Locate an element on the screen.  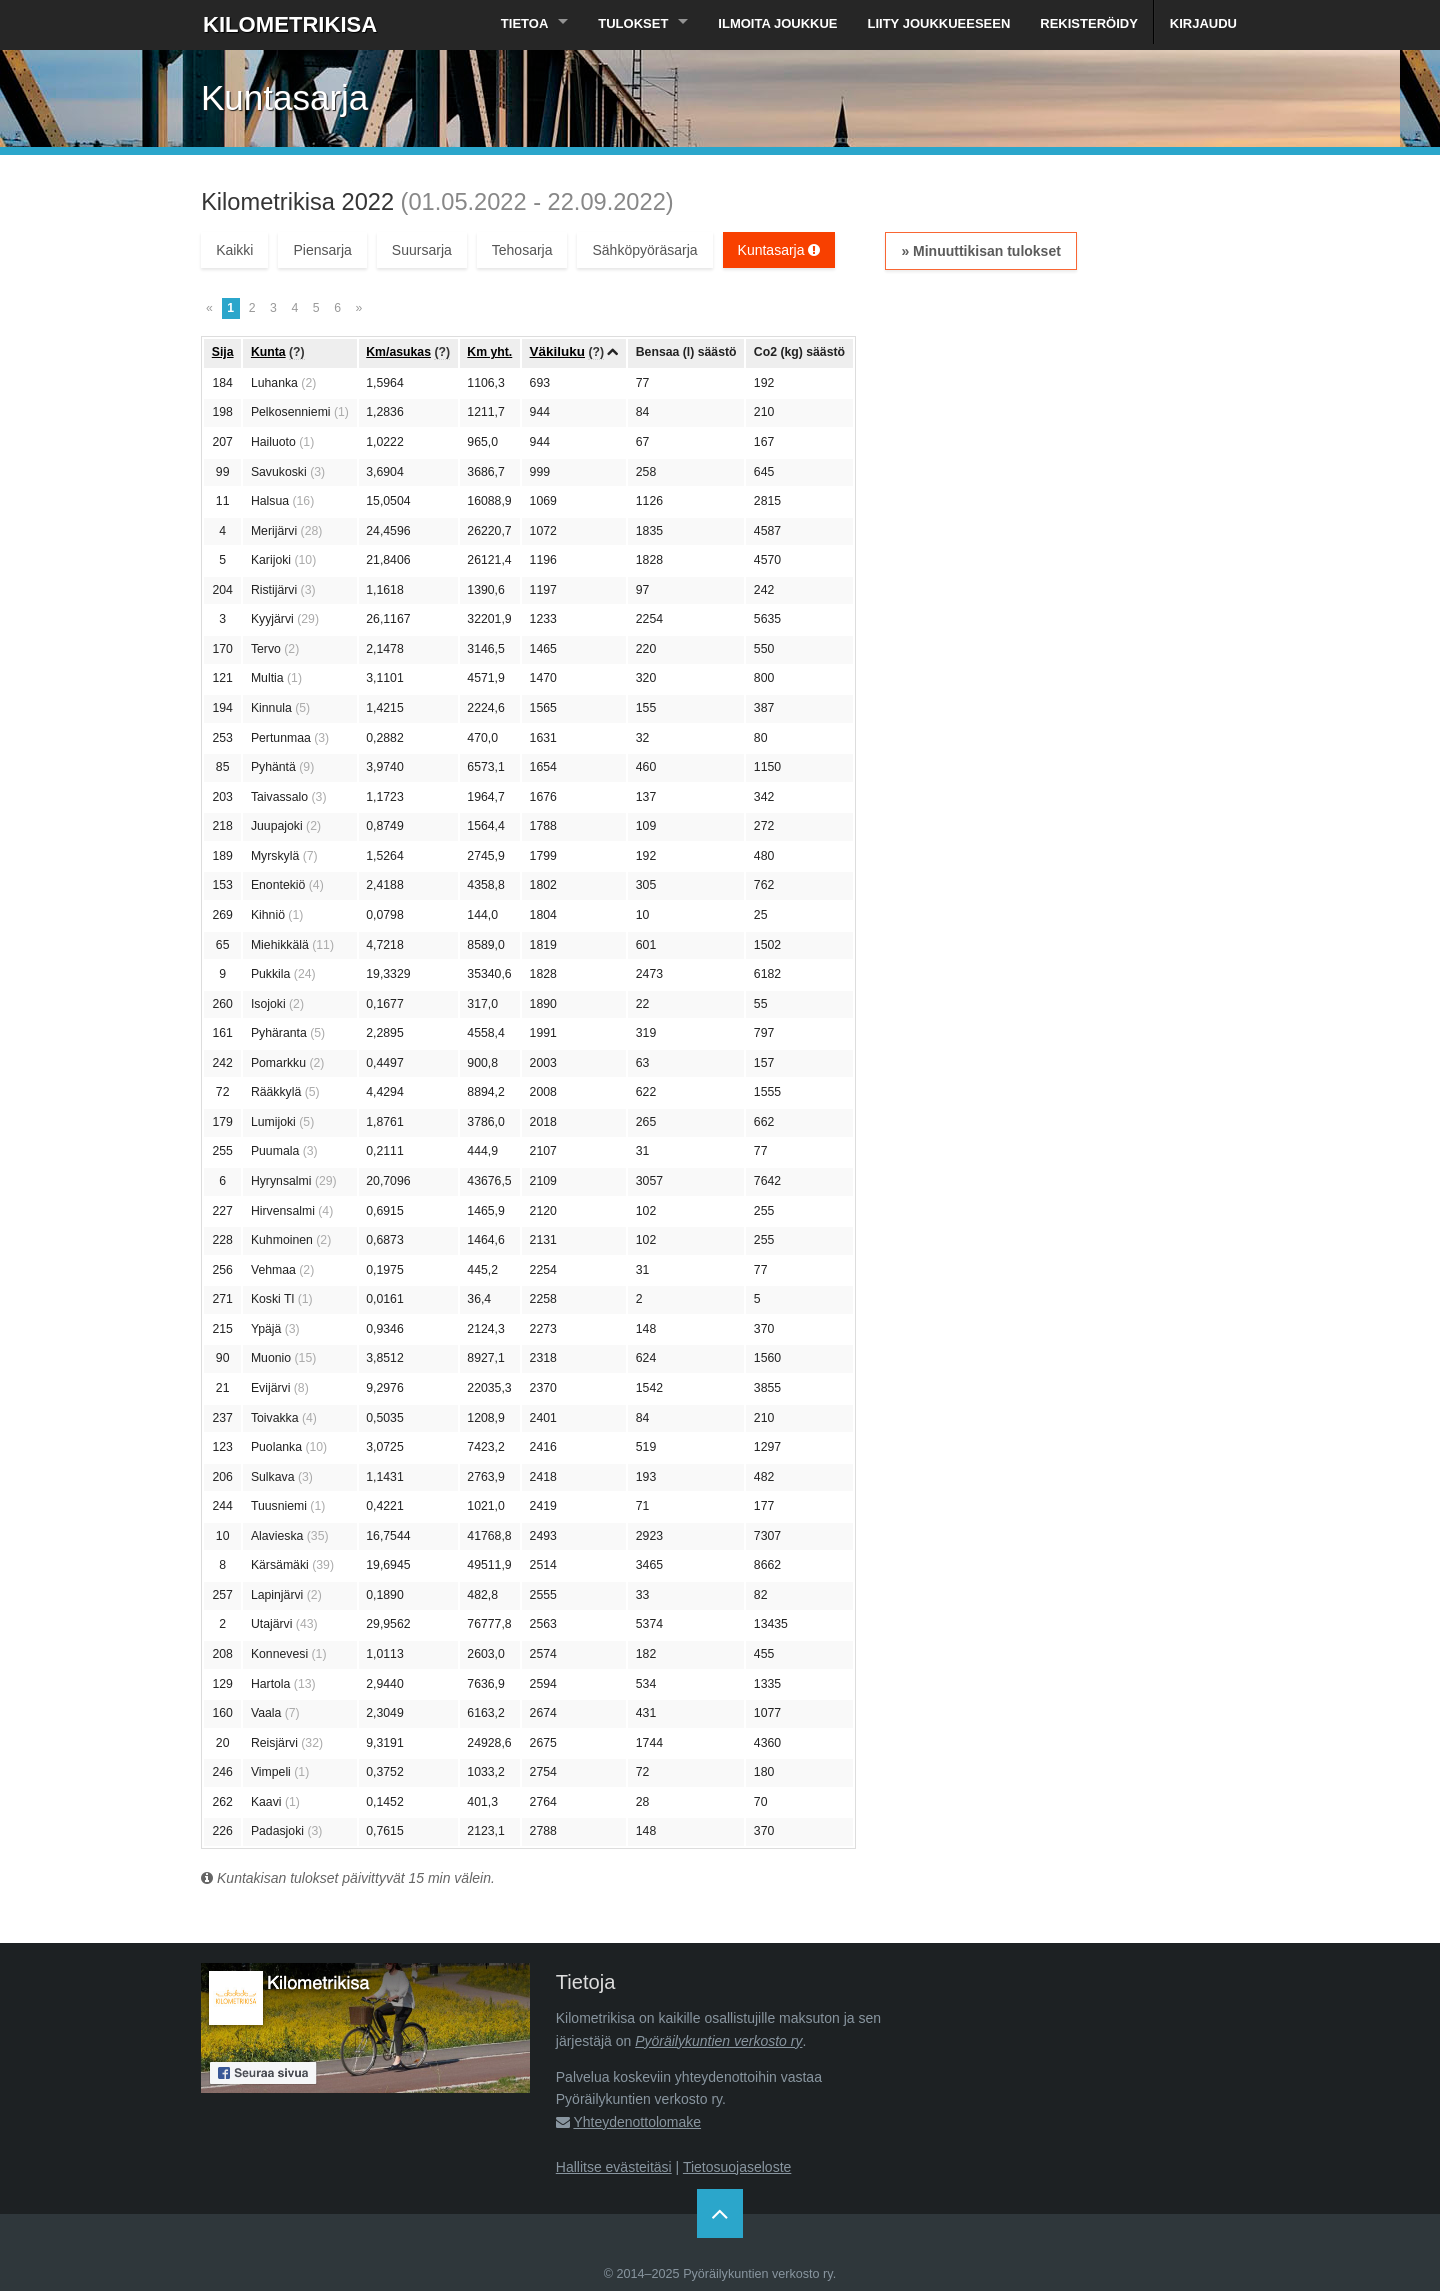
Km yht. is located at coordinates (489, 352).